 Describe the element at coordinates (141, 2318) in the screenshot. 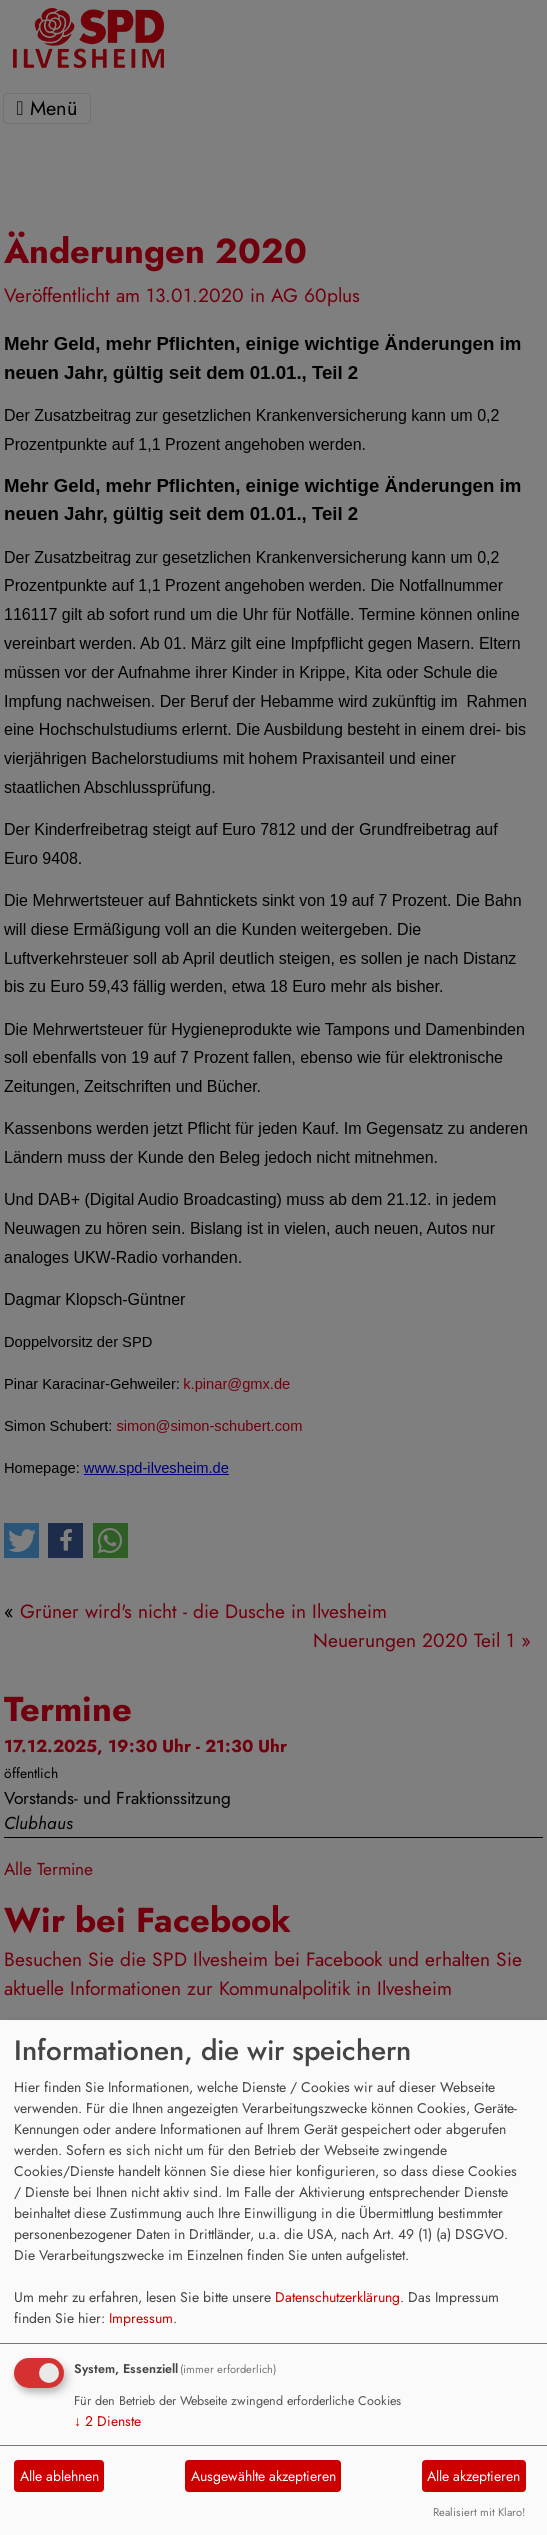

I see `Impressum` at that location.